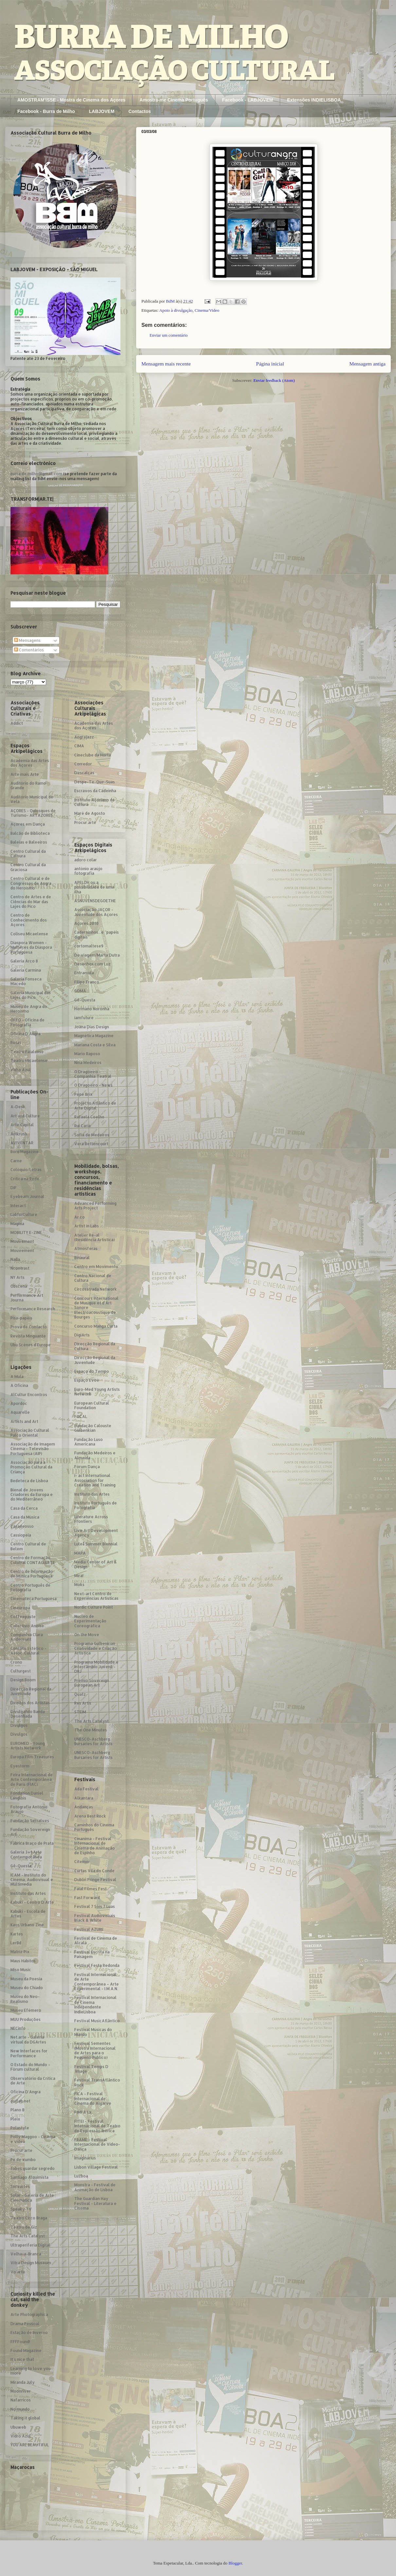  I want to click on Live Art Development Agency, so click(96, 1533).